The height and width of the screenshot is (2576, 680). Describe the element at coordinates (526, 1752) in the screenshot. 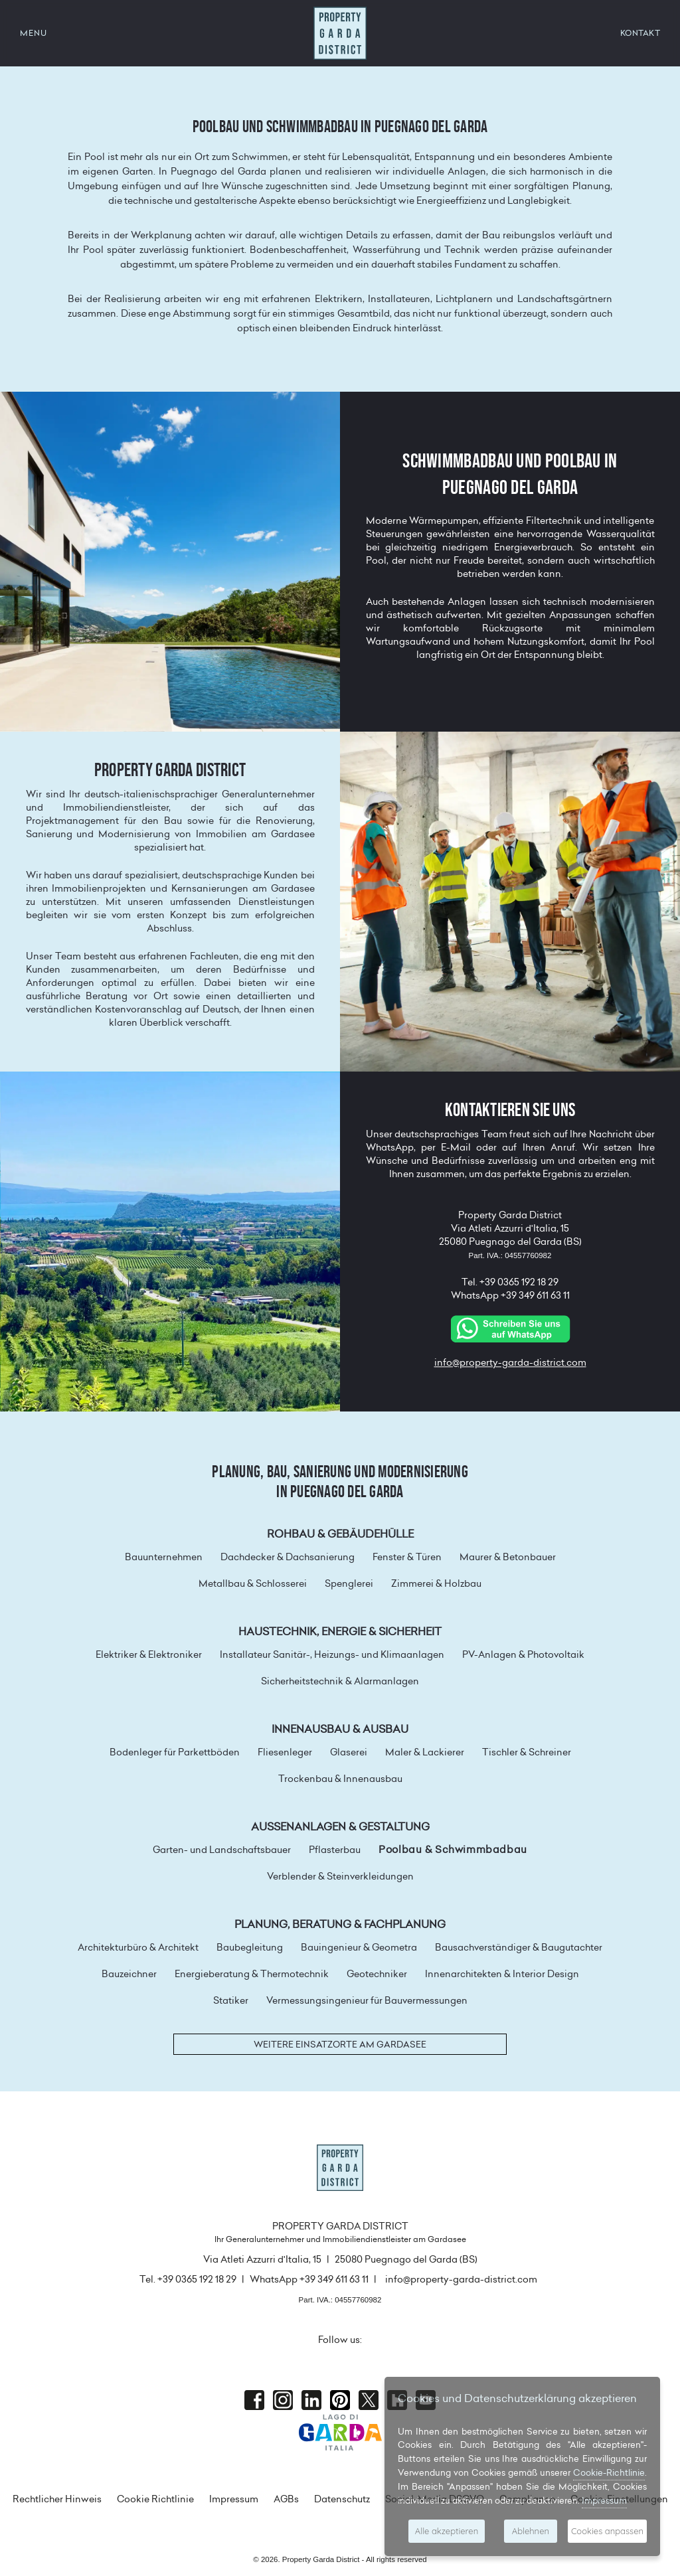

I see `Tischler & Schreiner` at that location.